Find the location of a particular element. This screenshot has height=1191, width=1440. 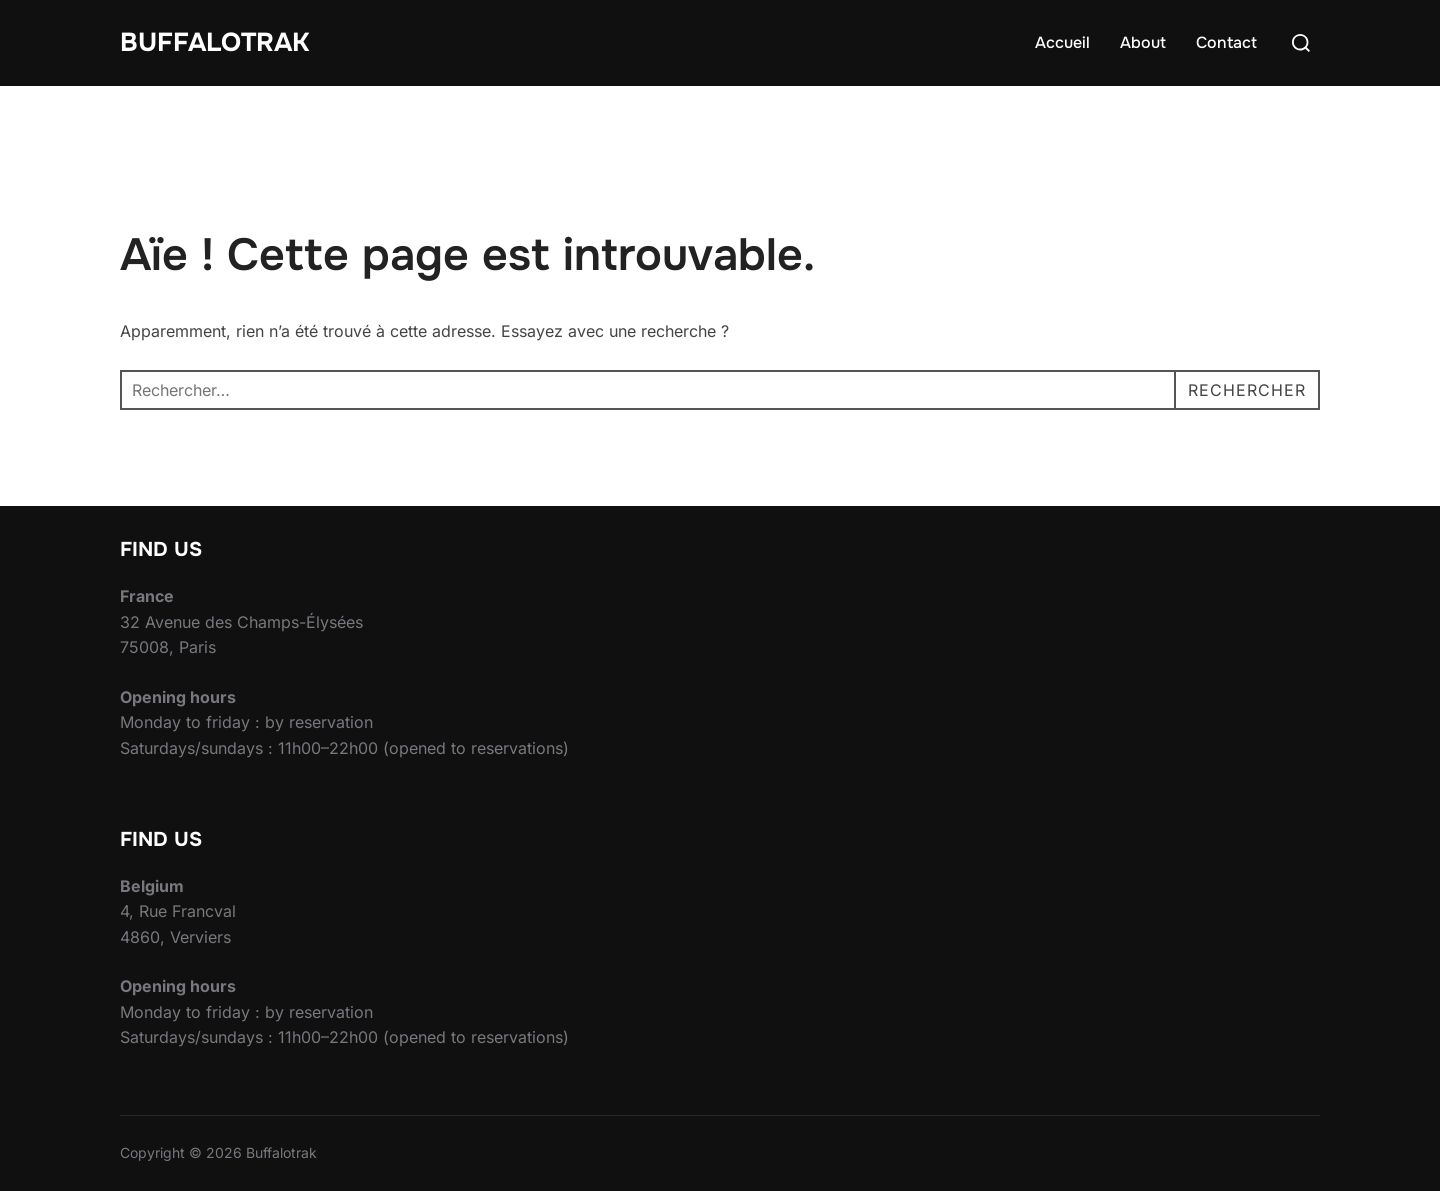

Accueil is located at coordinates (1062, 42).